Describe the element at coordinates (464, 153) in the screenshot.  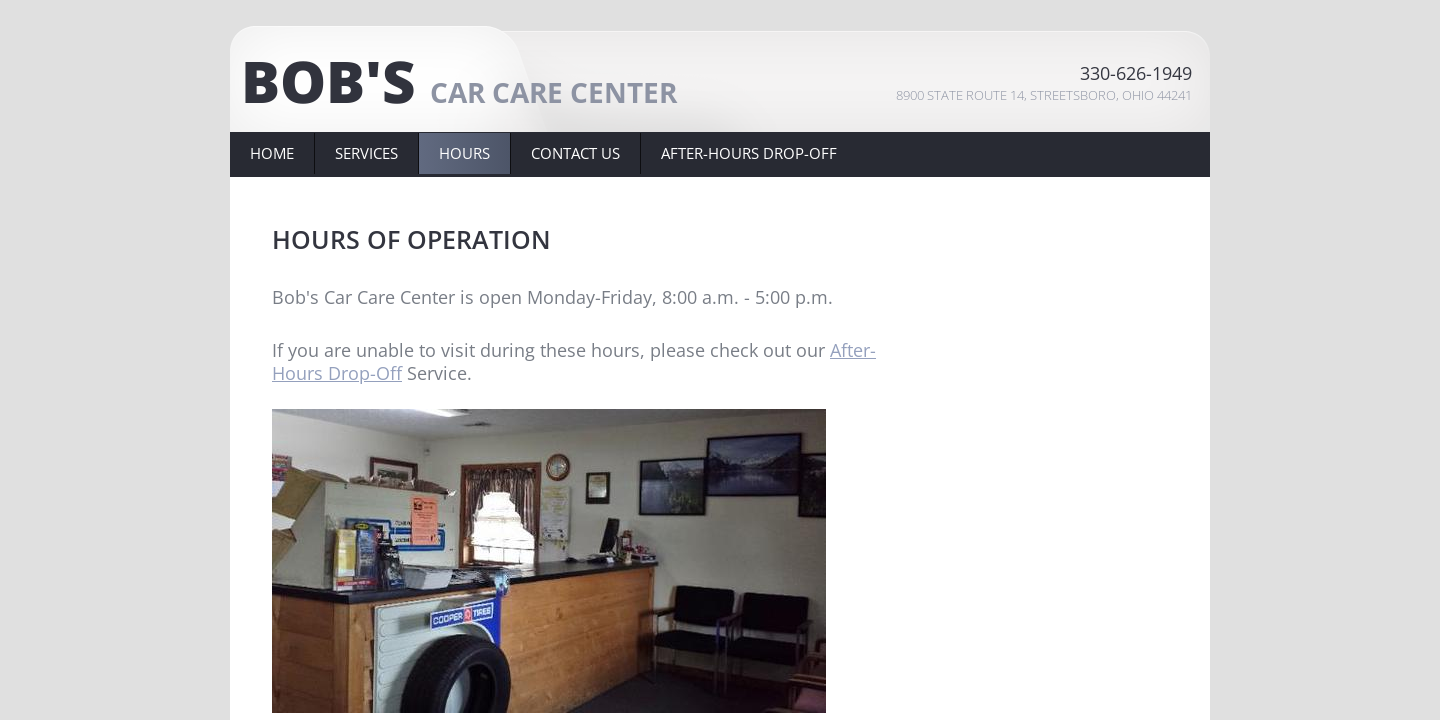
I see `HOURS` at that location.